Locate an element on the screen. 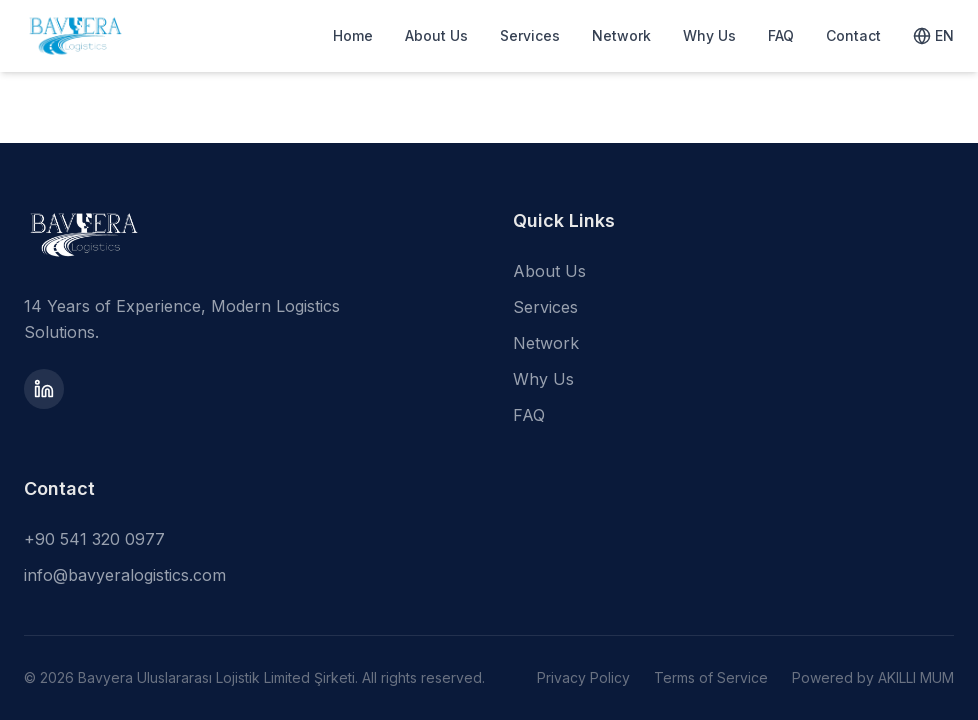 The width and height of the screenshot is (978, 720). About Us is located at coordinates (436, 35).